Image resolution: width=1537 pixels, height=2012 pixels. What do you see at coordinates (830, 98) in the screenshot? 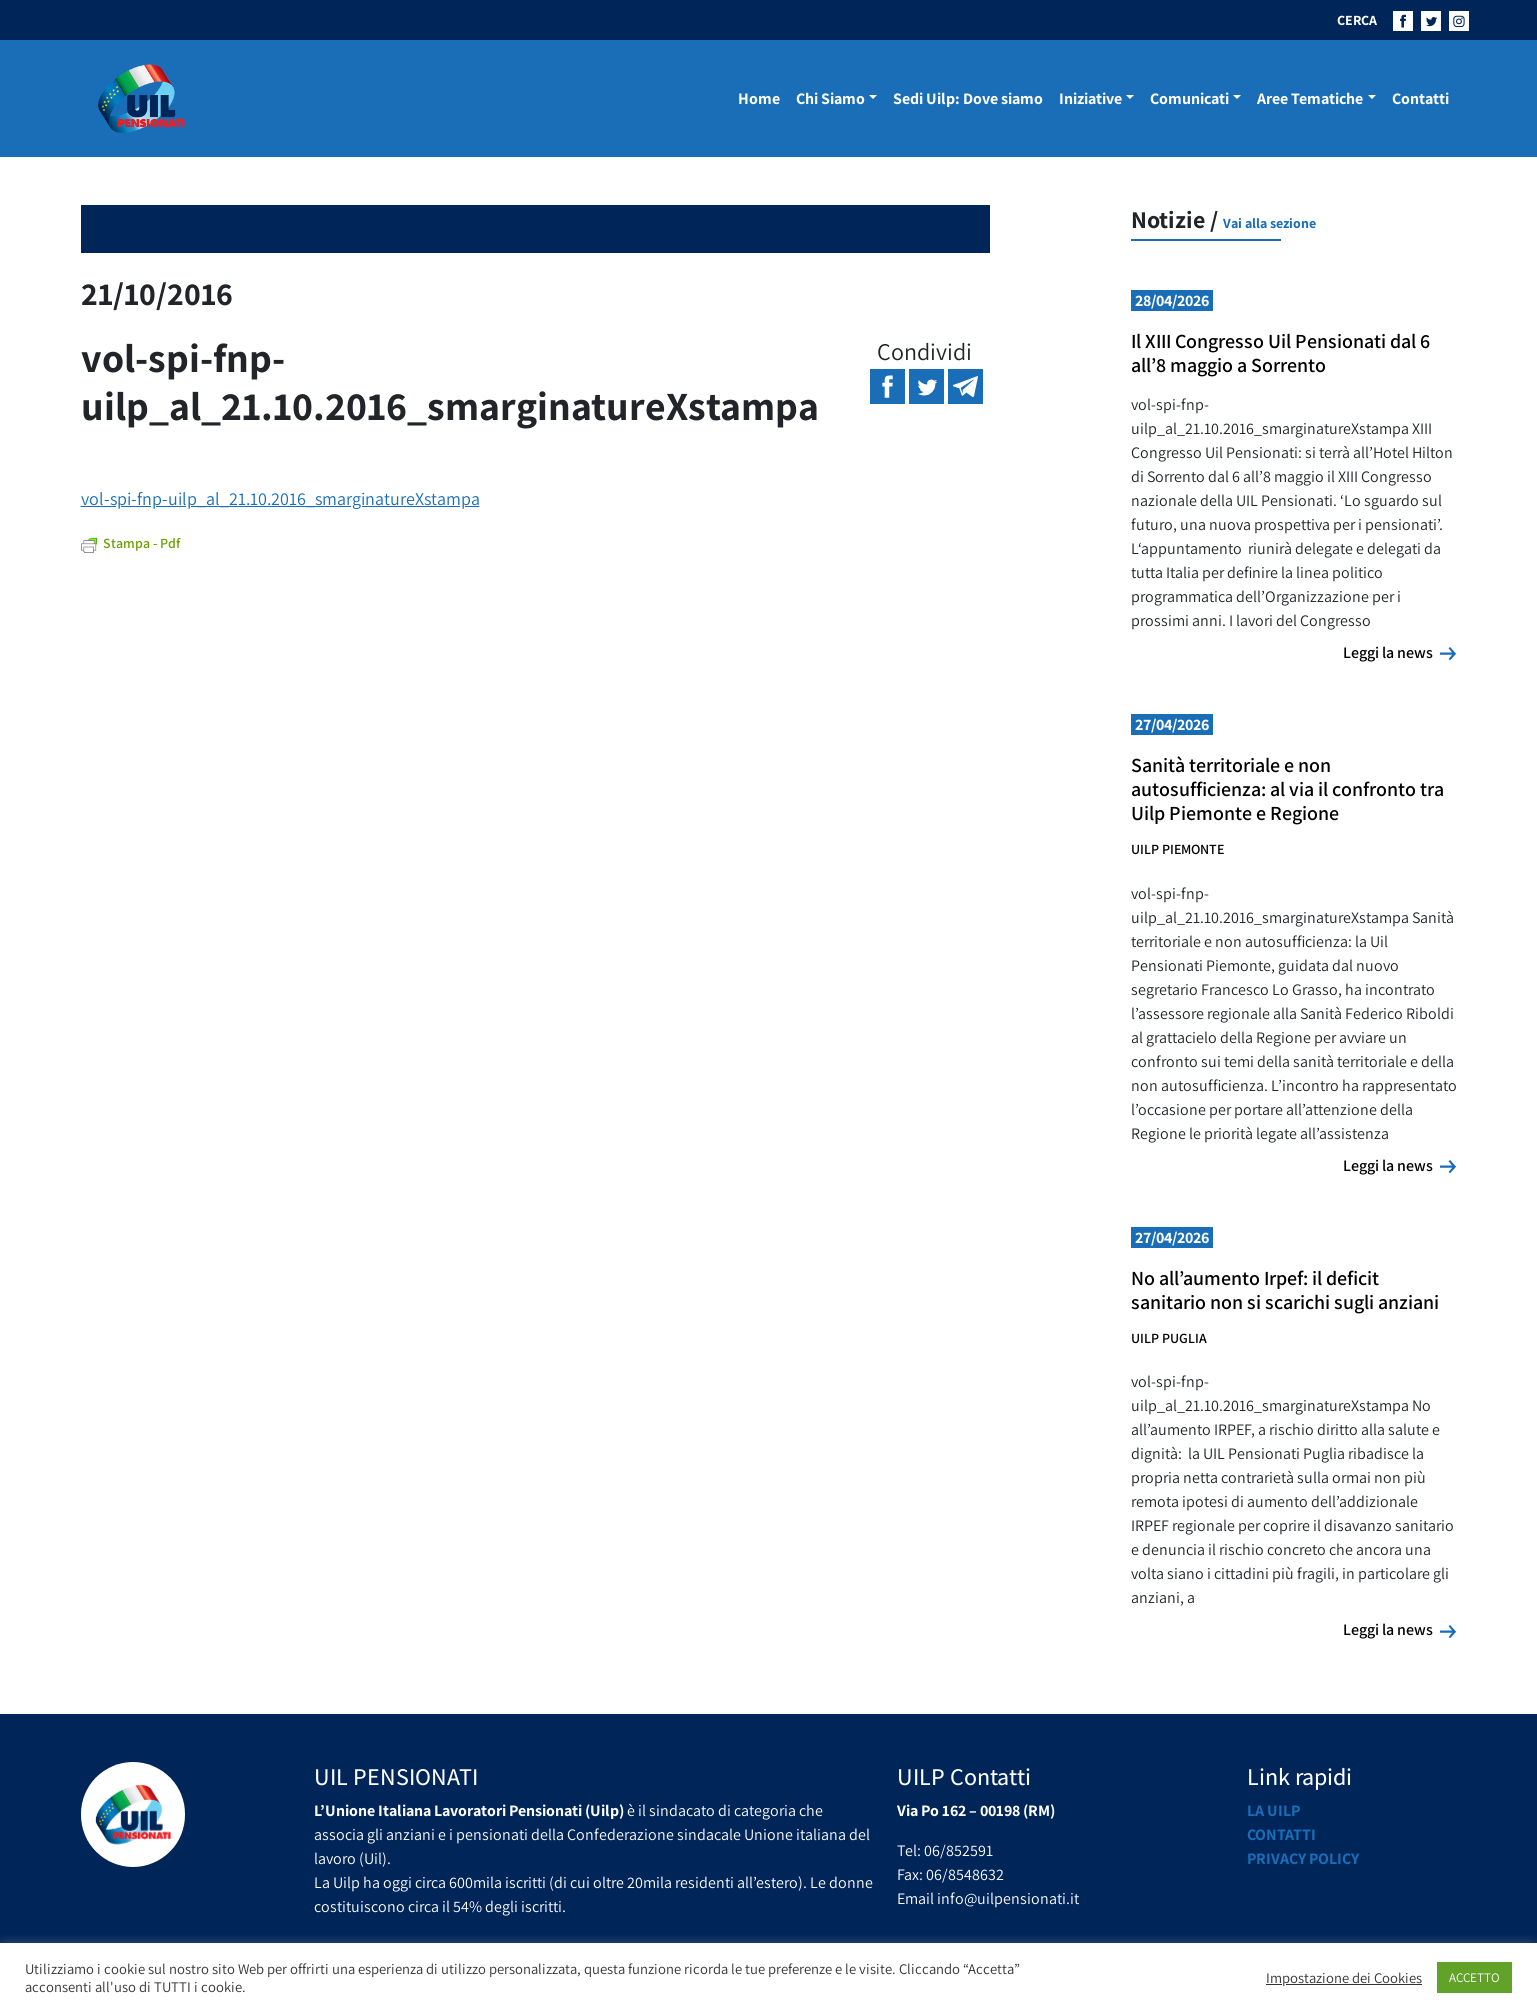
I see `Chi Siamo` at bounding box center [830, 98].